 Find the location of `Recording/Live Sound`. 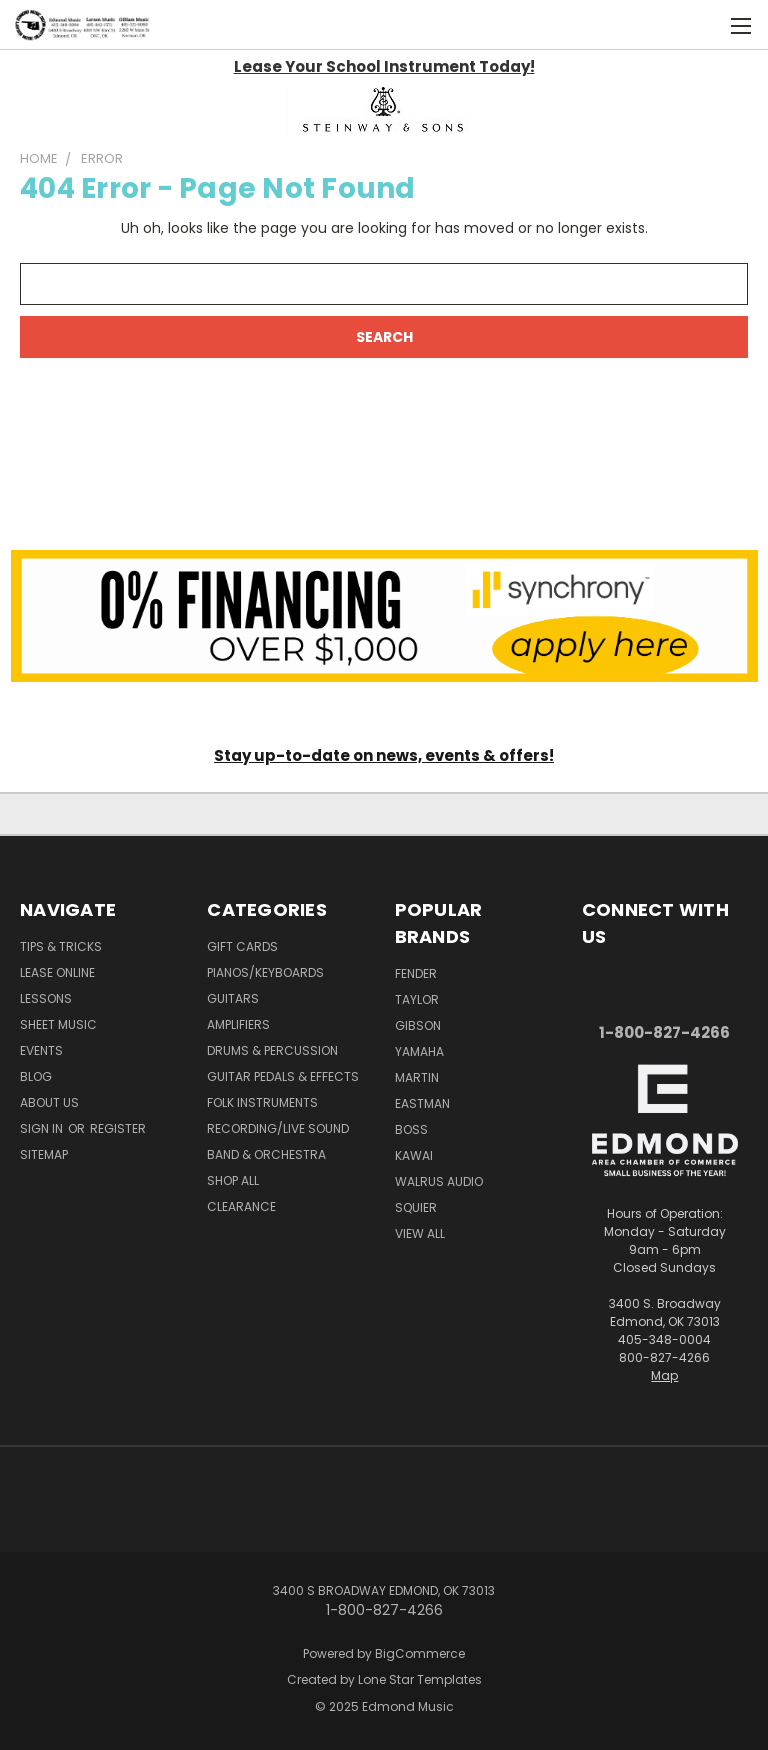

Recording/Live Sound is located at coordinates (278, 1128).